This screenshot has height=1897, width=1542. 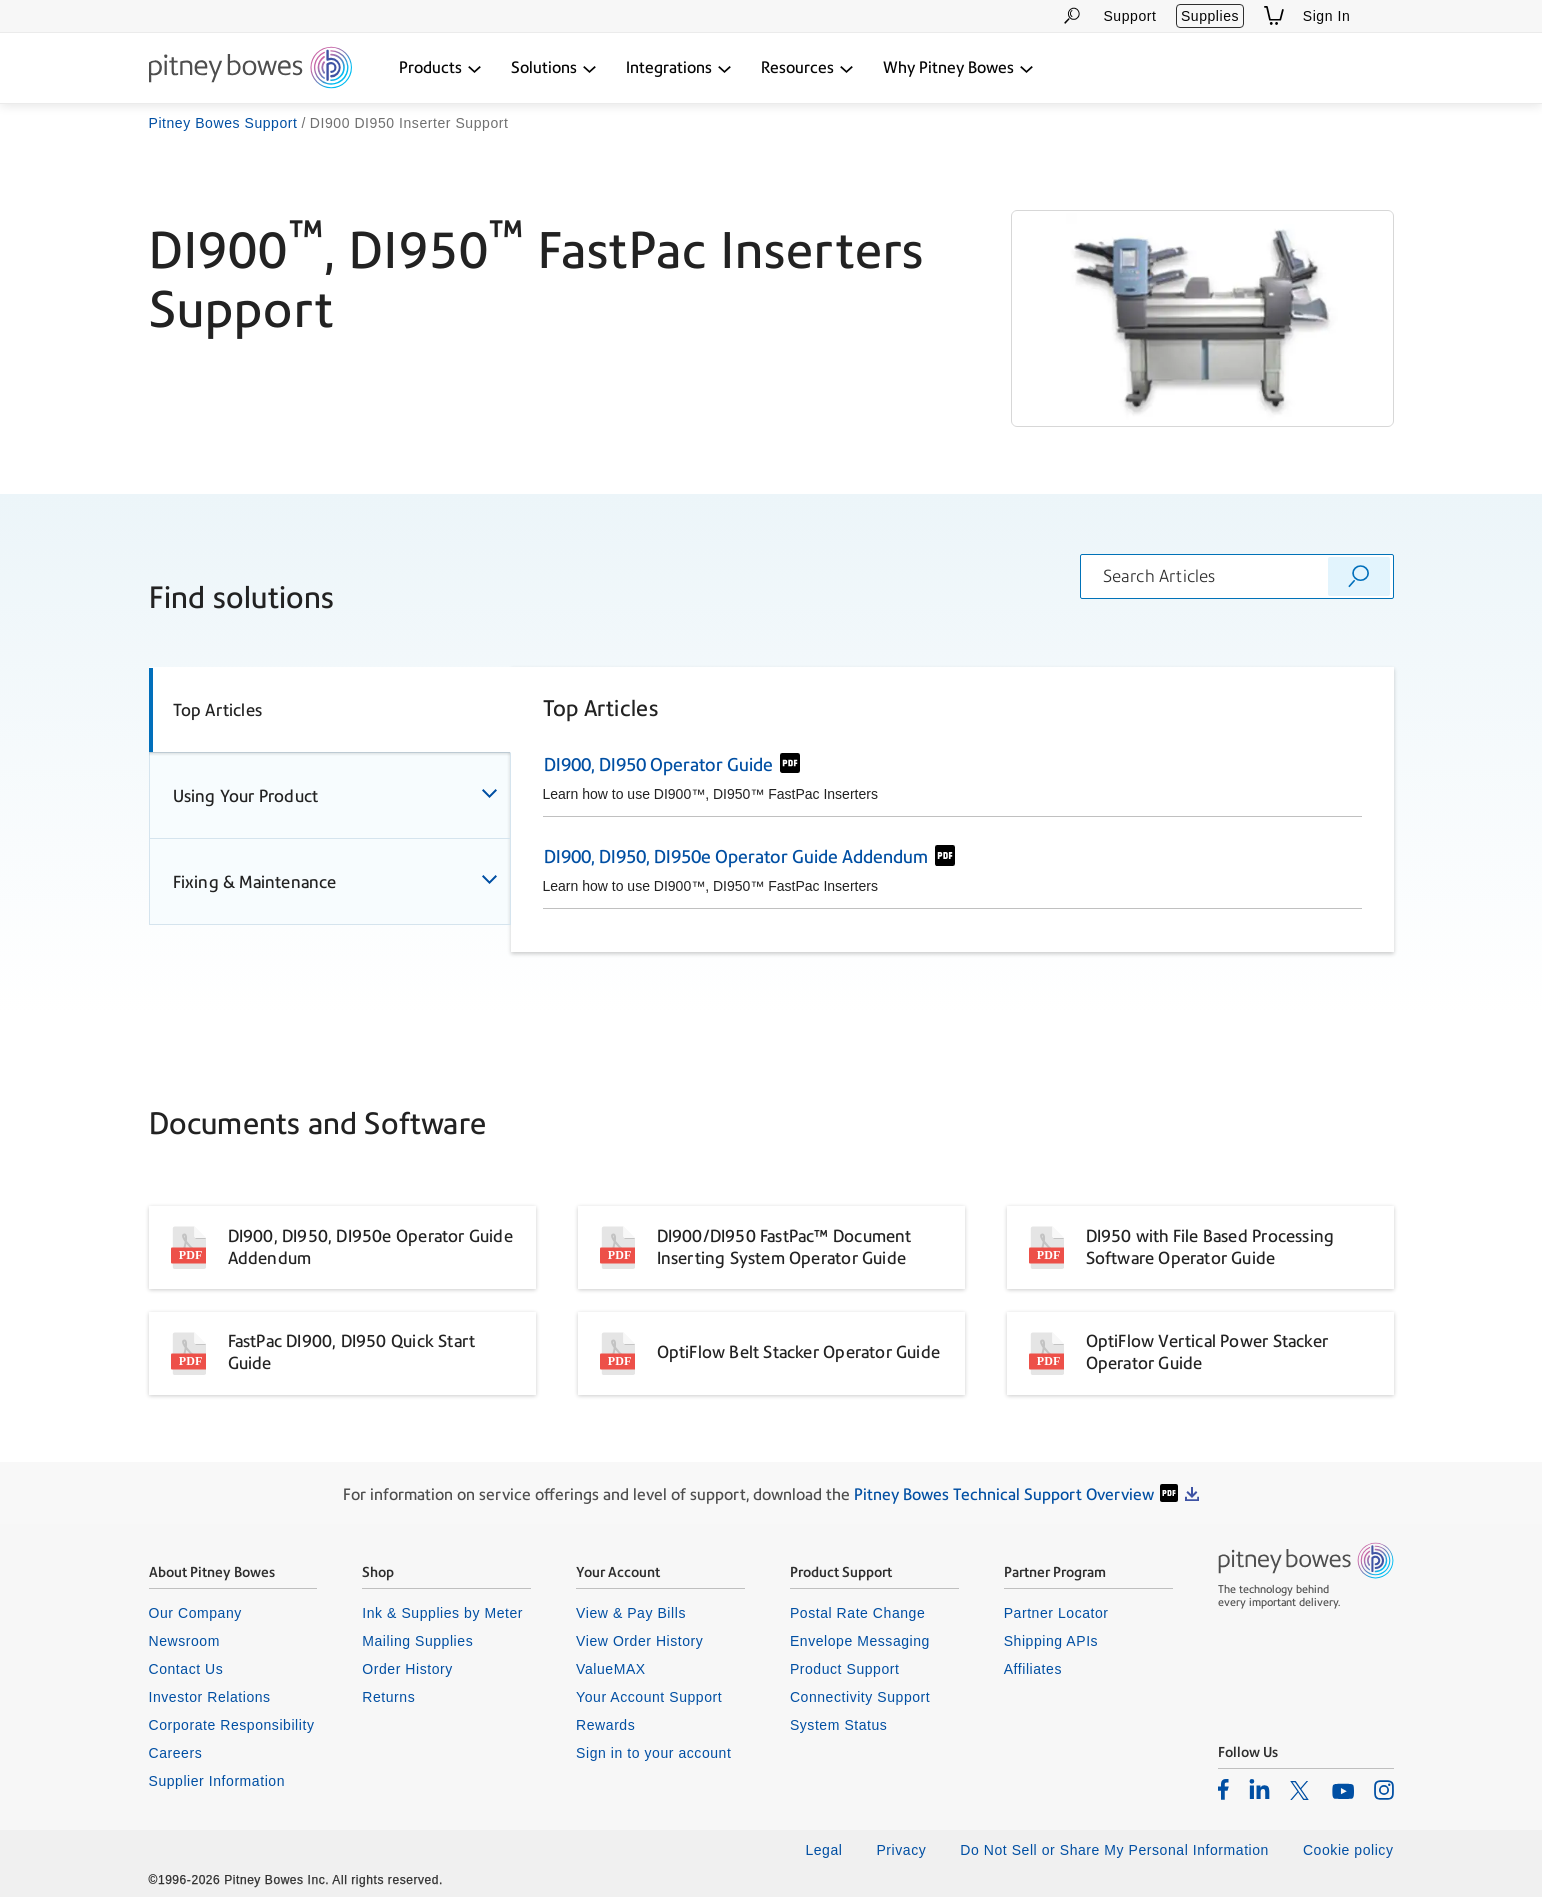 What do you see at coordinates (823, 1850) in the screenshot?
I see `Legal [listitem]` at bounding box center [823, 1850].